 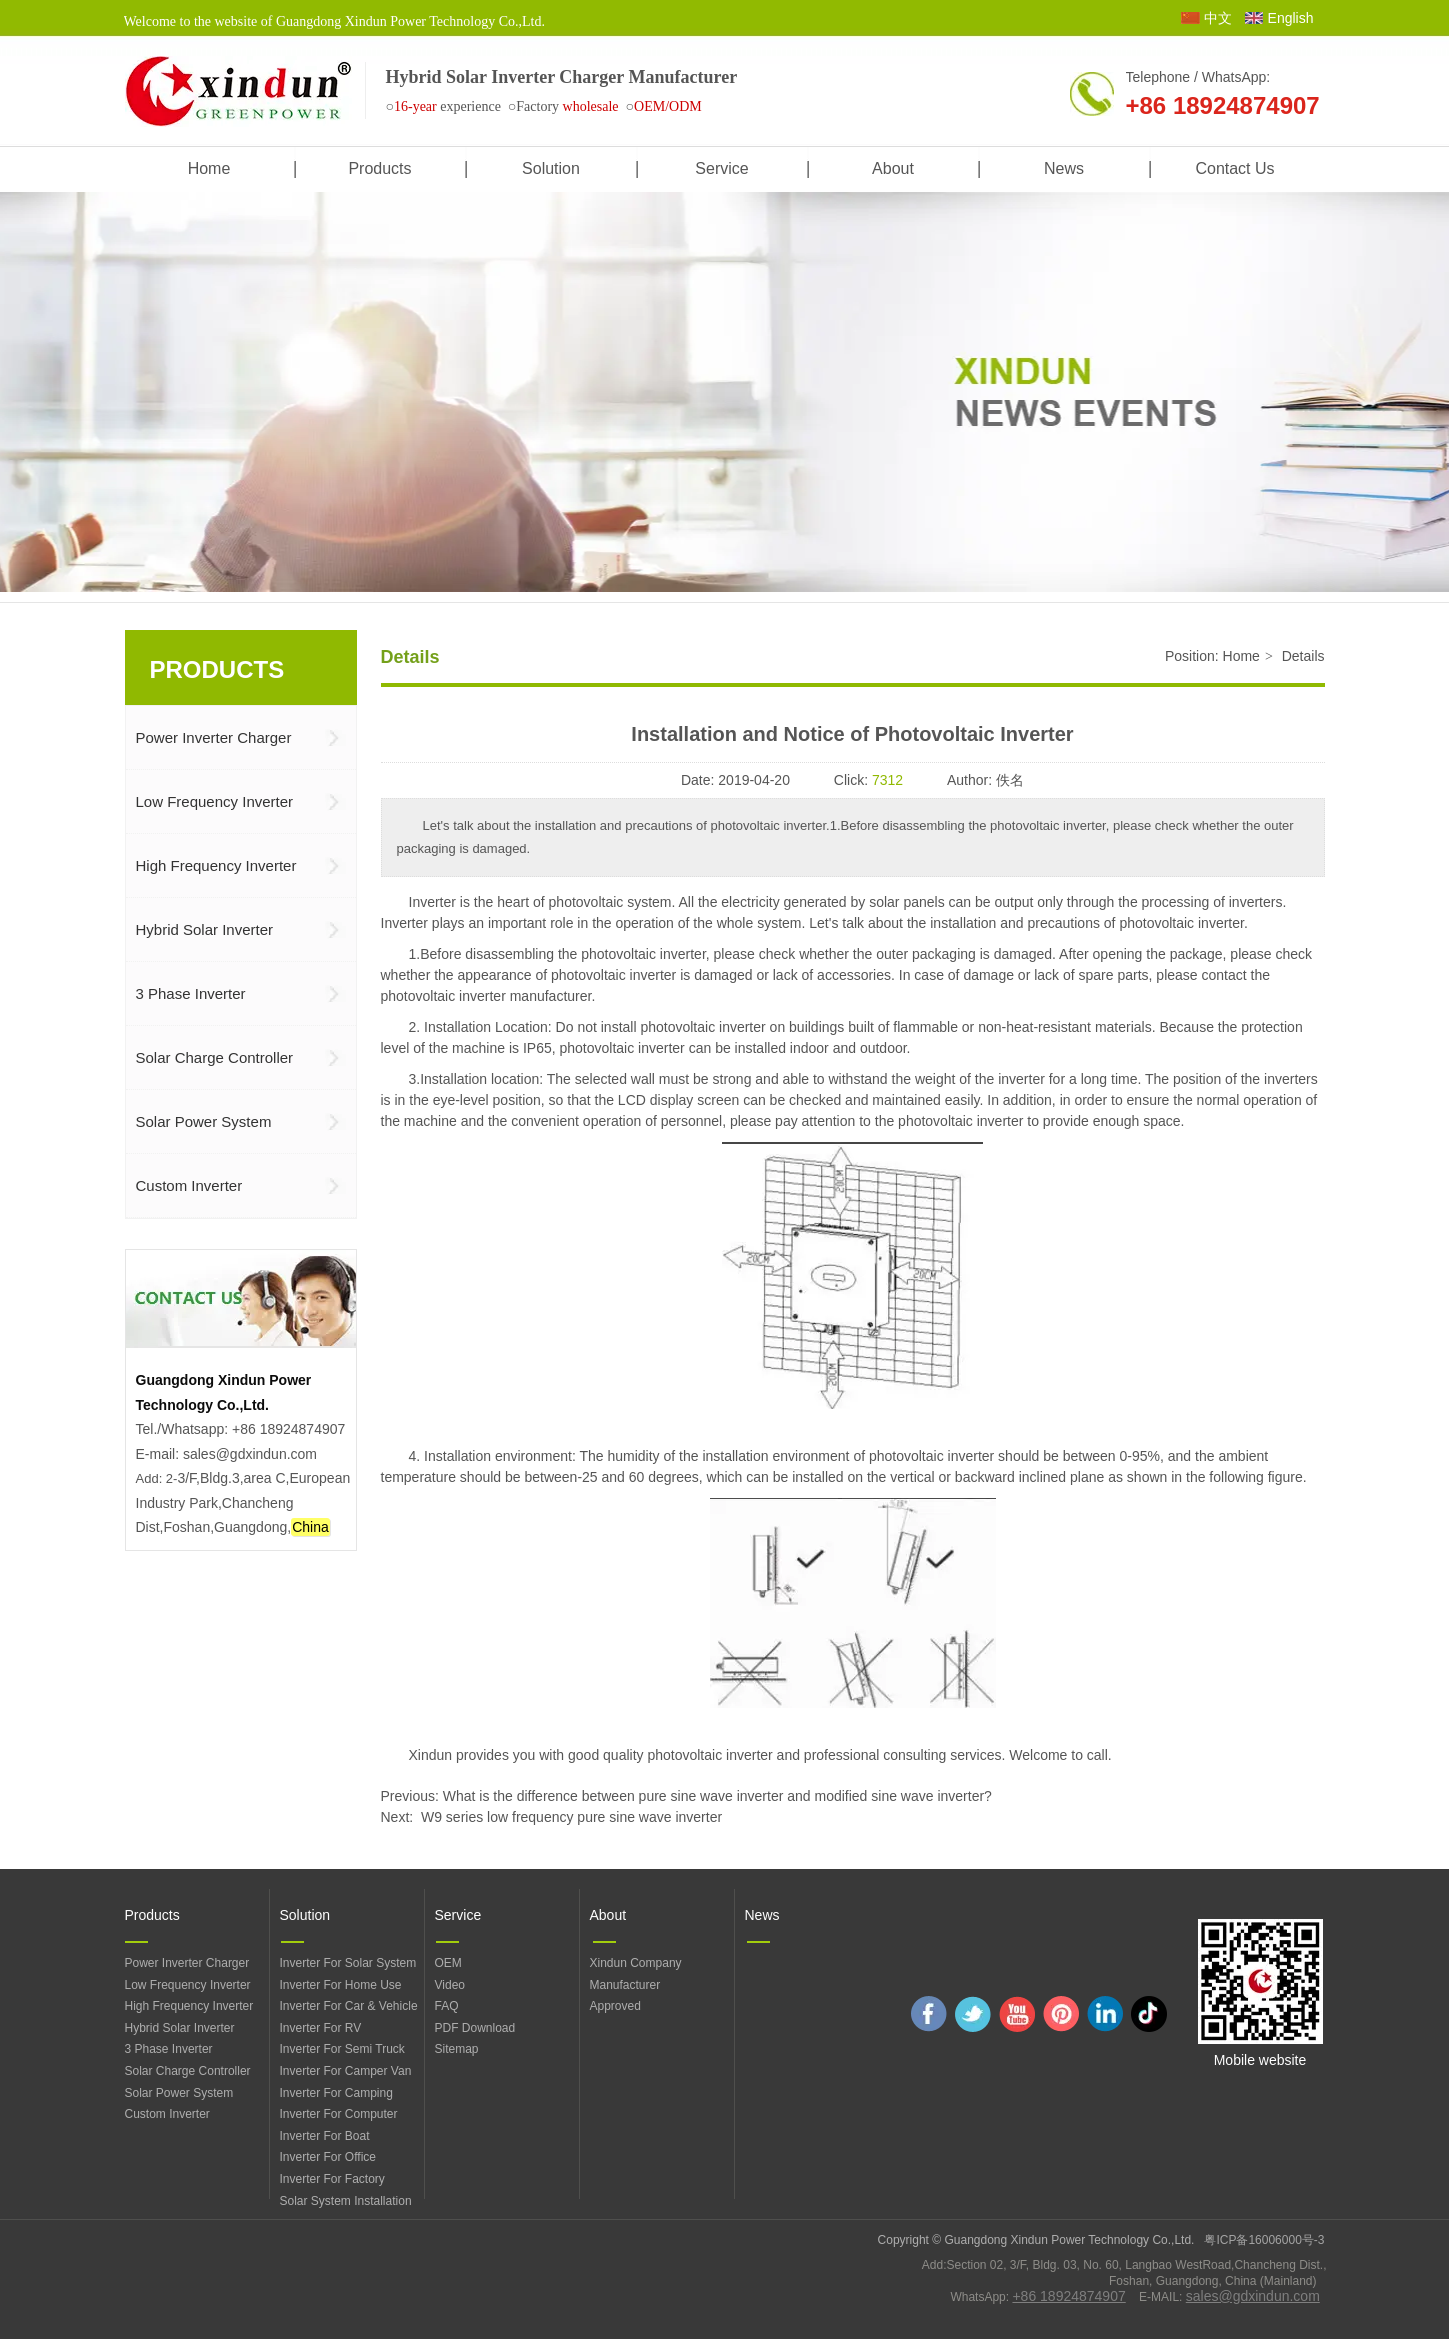 I want to click on Manufacturer, so click(x=625, y=1985).